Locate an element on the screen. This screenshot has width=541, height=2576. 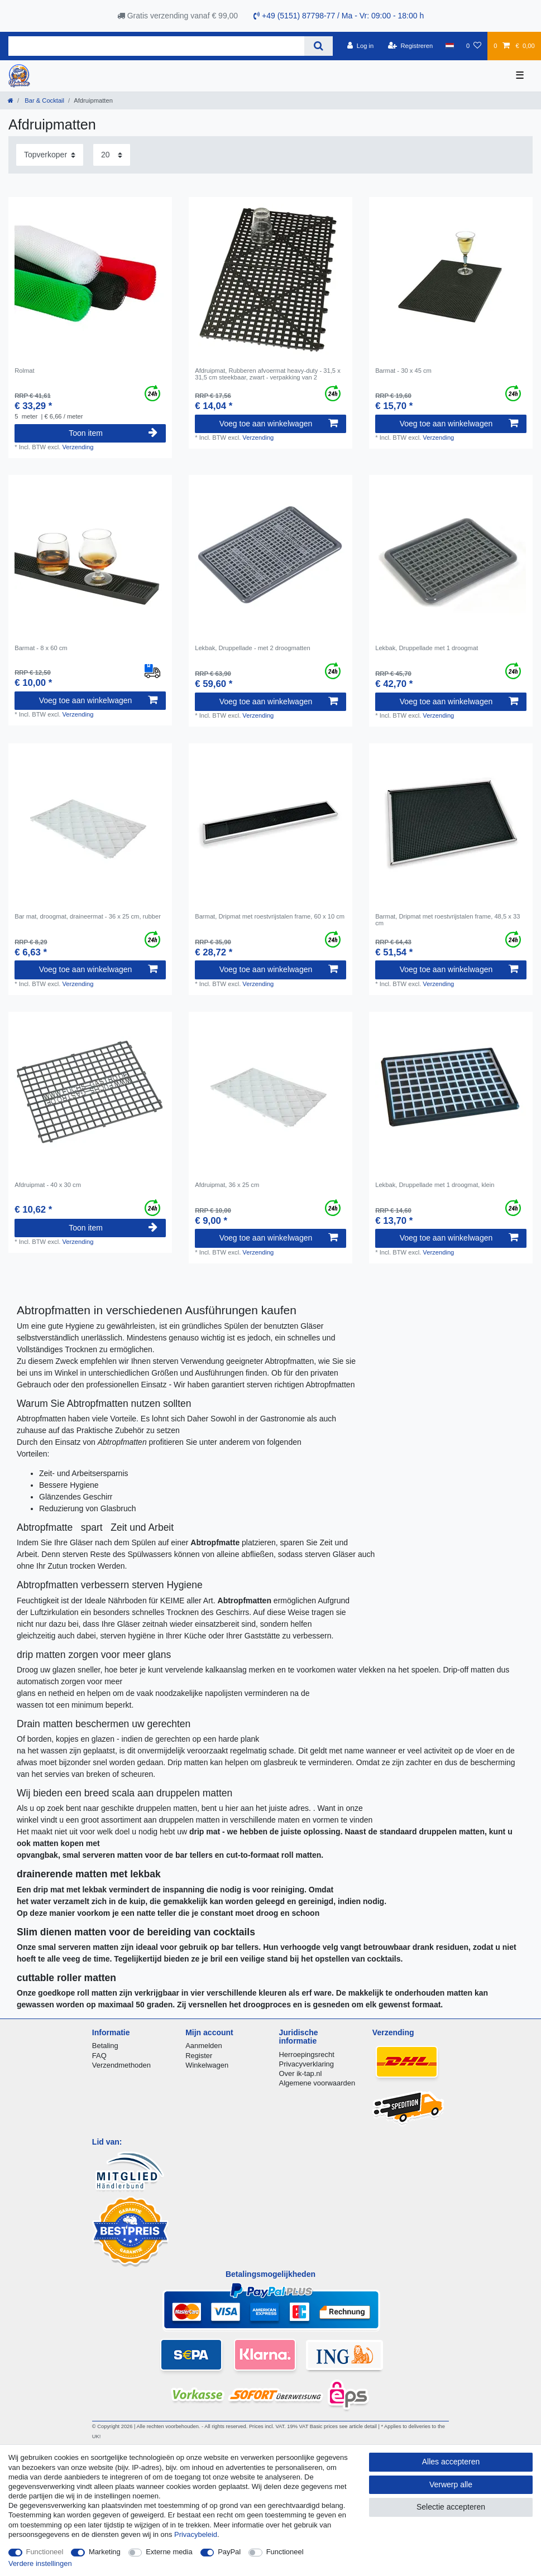
Afdruipmat, Rubberen afvoermat heavy-duty - 31,5 x 31,5 cm steekbaar, zwart - verpakking van 2 is located at coordinates (268, 374).